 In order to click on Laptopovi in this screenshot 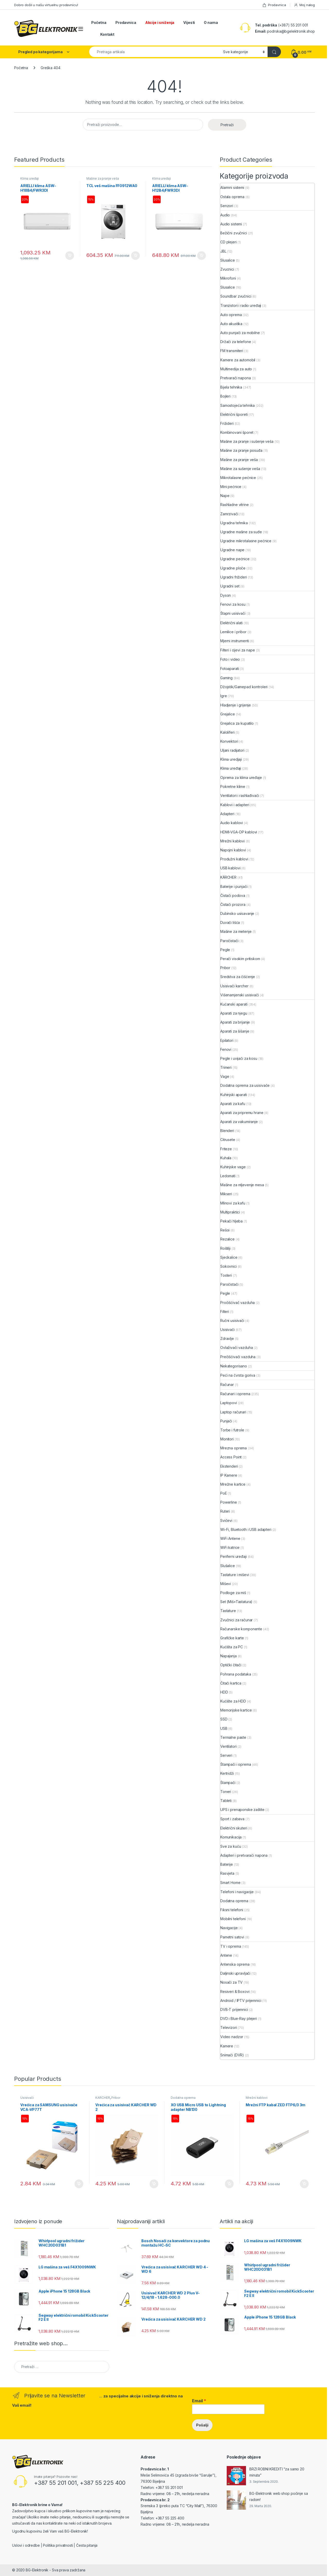, I will do `click(228, 1403)`.